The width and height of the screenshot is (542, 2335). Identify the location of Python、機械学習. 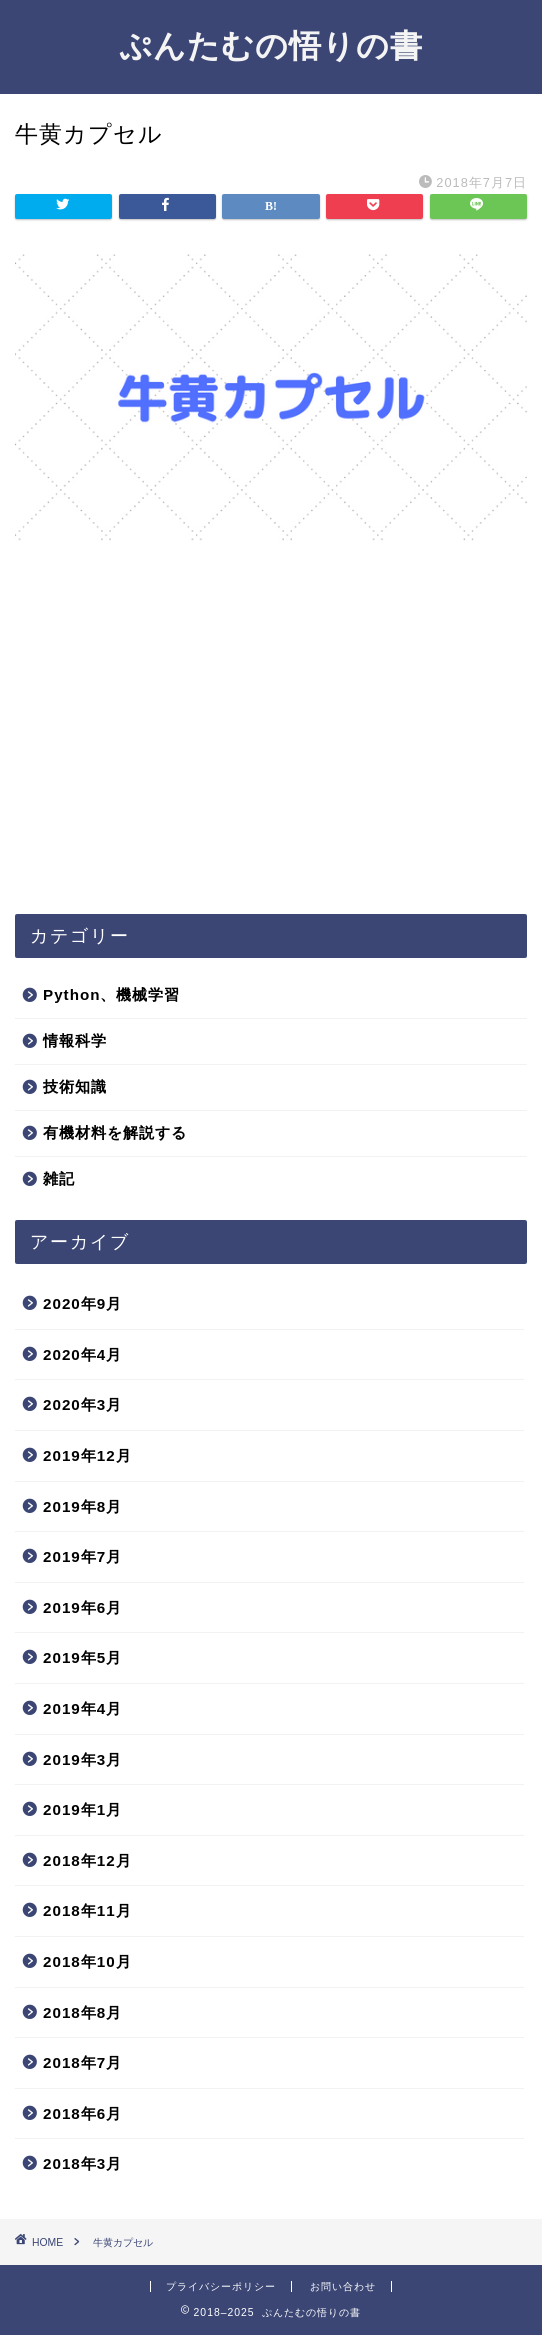
(111, 994).